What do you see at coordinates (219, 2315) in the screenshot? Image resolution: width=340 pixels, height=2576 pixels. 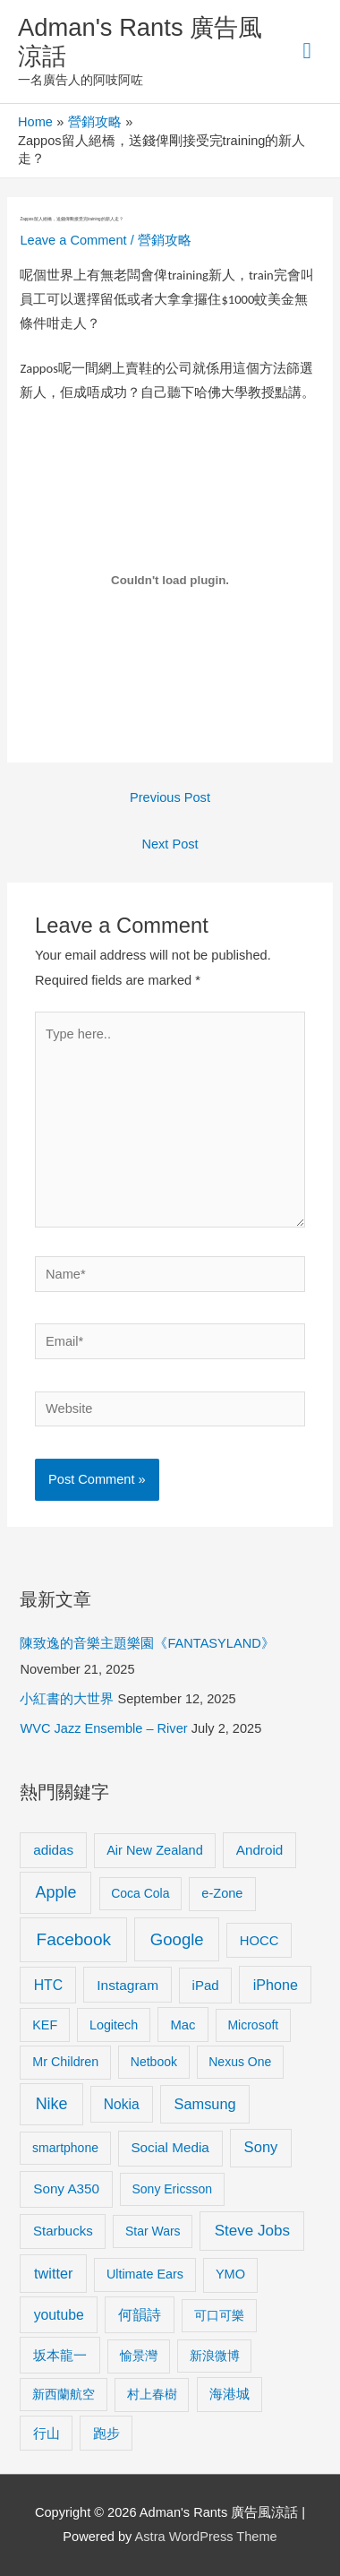 I see `可口可樂 [可口可樂 (9 items)]` at bounding box center [219, 2315].